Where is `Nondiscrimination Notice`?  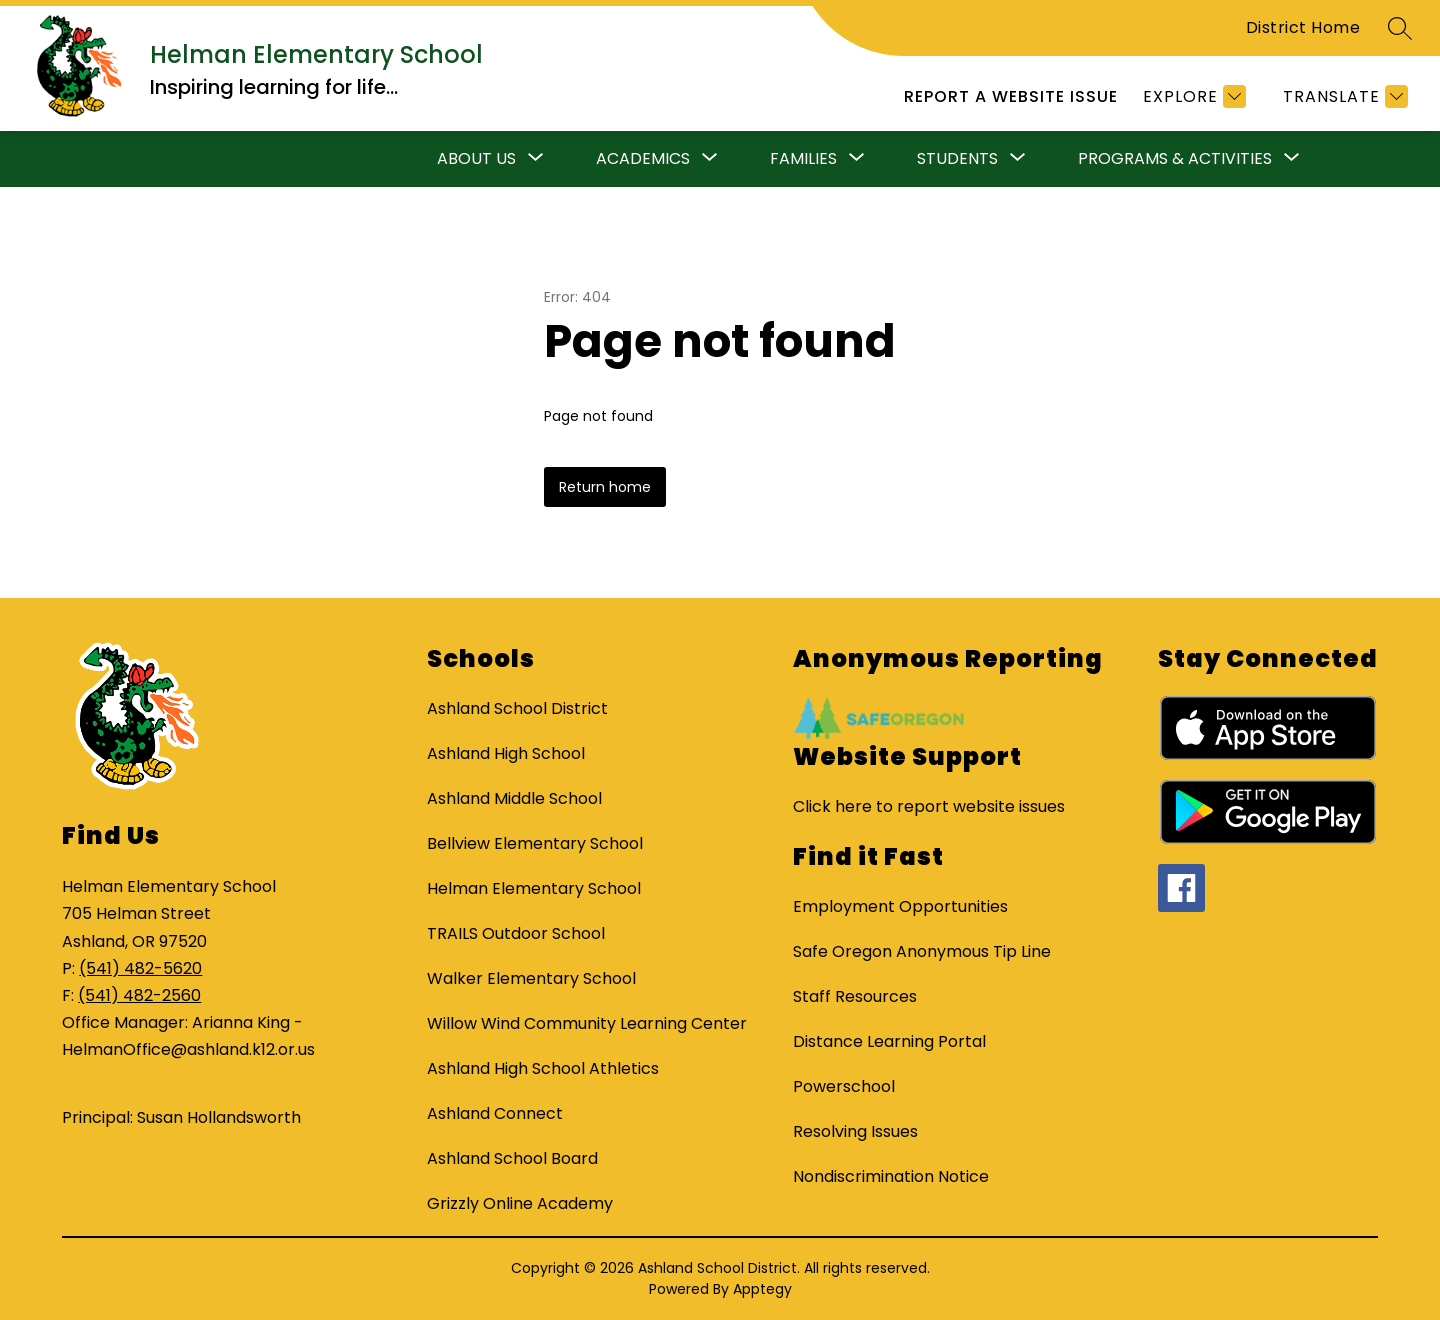
Nondiscrimination Notice is located at coordinates (891, 1176).